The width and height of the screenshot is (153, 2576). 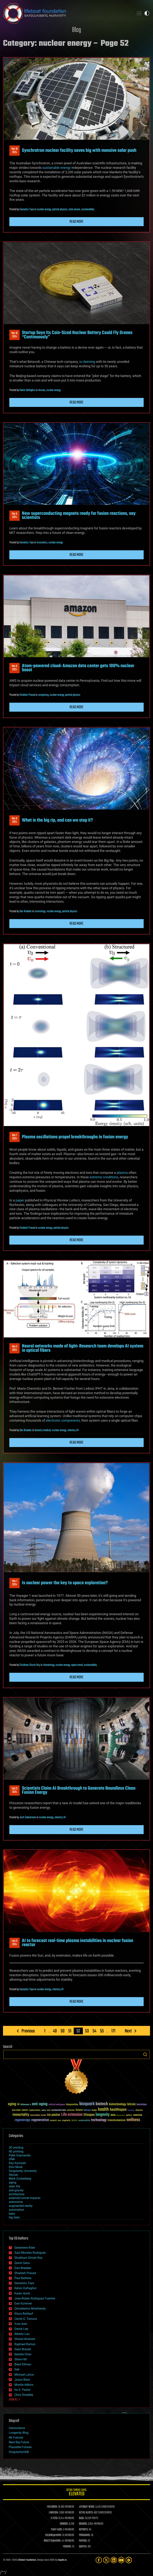 What do you see at coordinates (73, 1430) in the screenshot?
I see `robotics/AI` at bounding box center [73, 1430].